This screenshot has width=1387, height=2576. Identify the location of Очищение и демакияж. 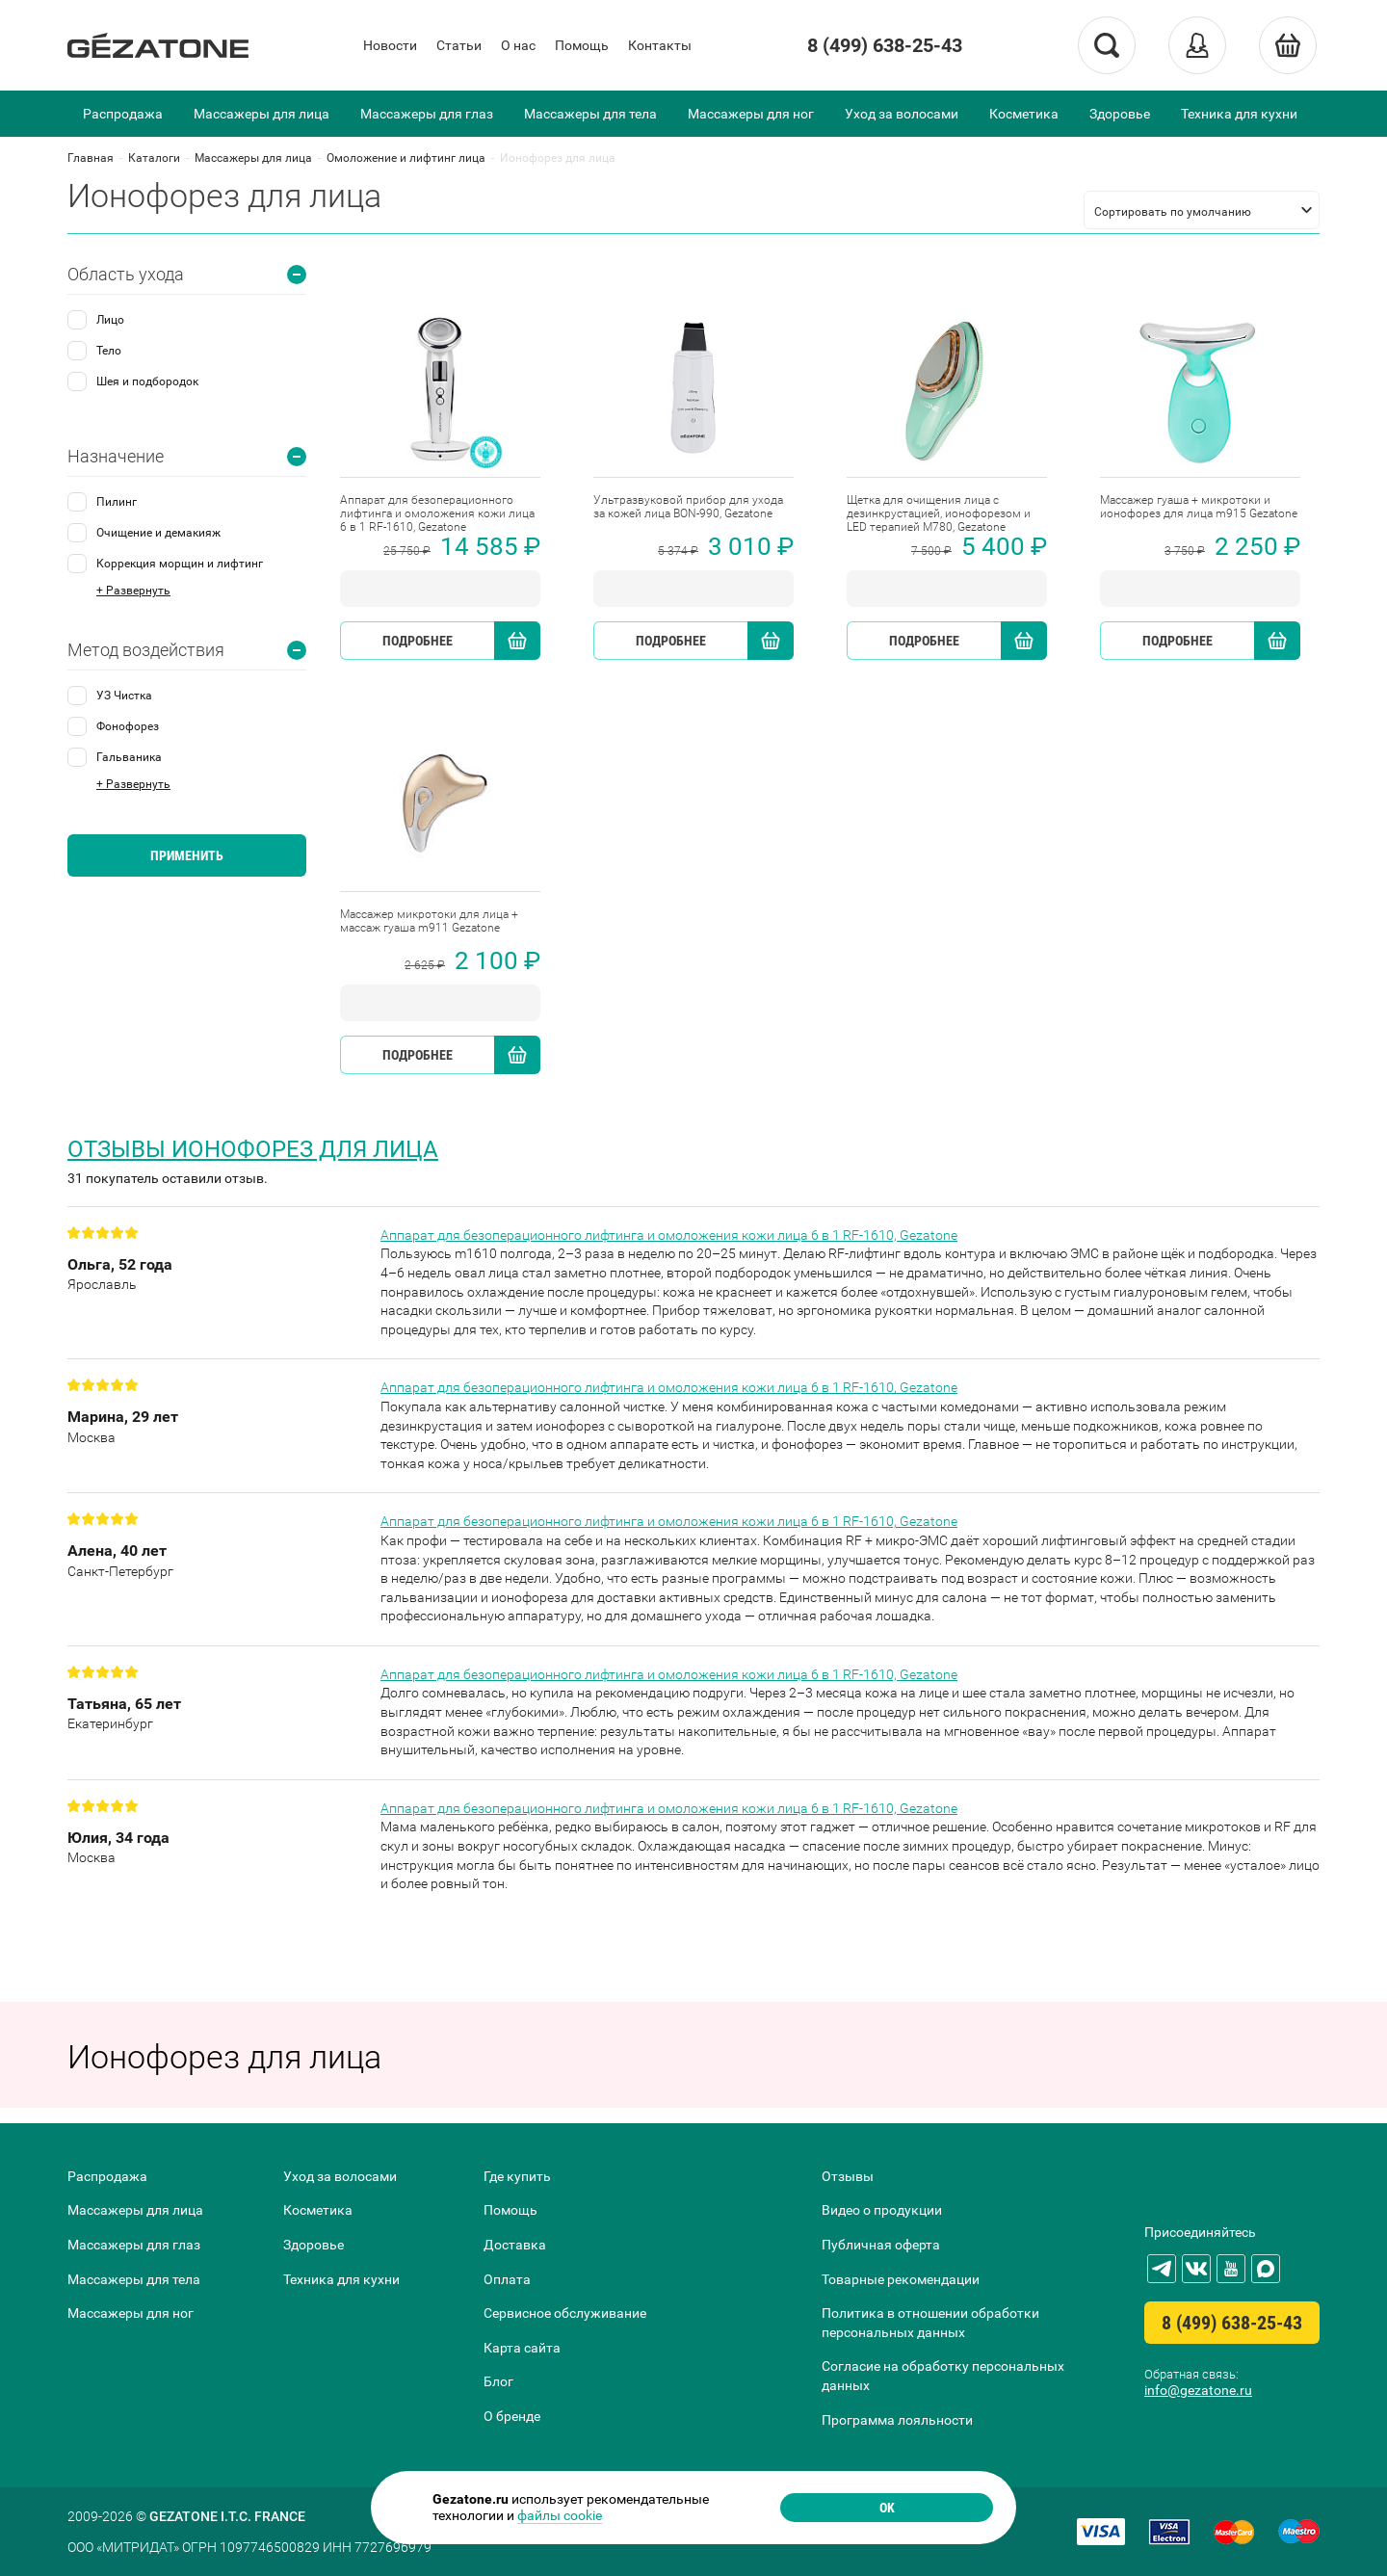
(158, 532).